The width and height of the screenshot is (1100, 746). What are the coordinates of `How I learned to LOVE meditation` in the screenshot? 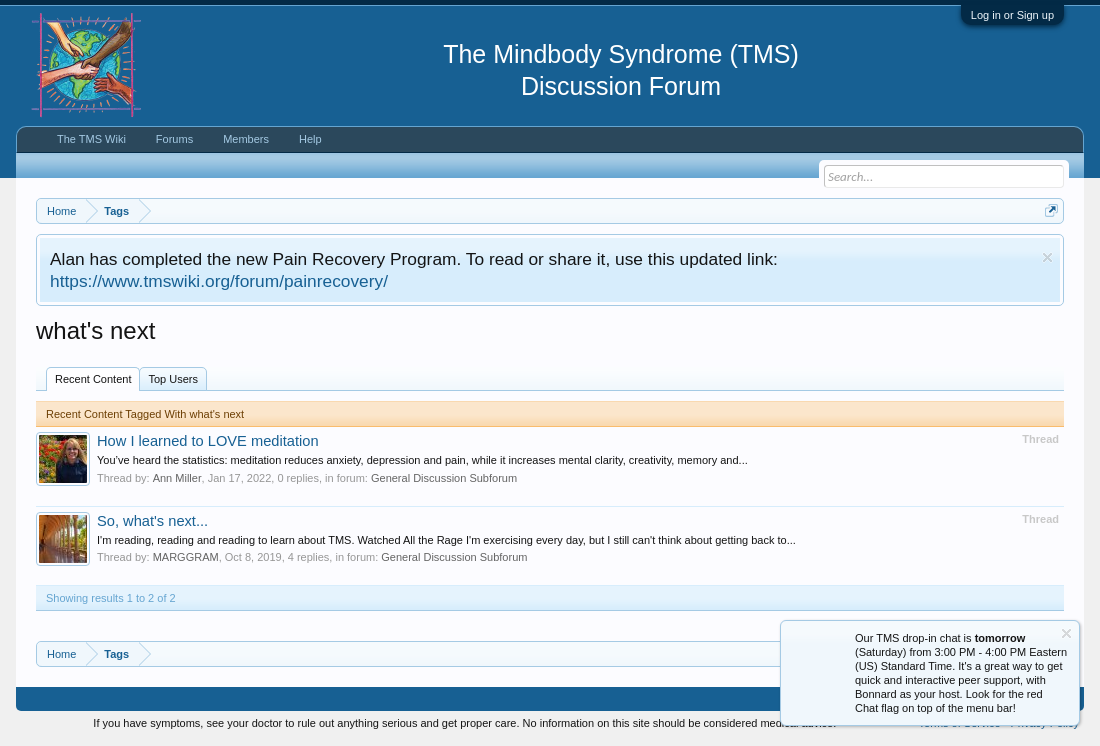 It's located at (208, 441).